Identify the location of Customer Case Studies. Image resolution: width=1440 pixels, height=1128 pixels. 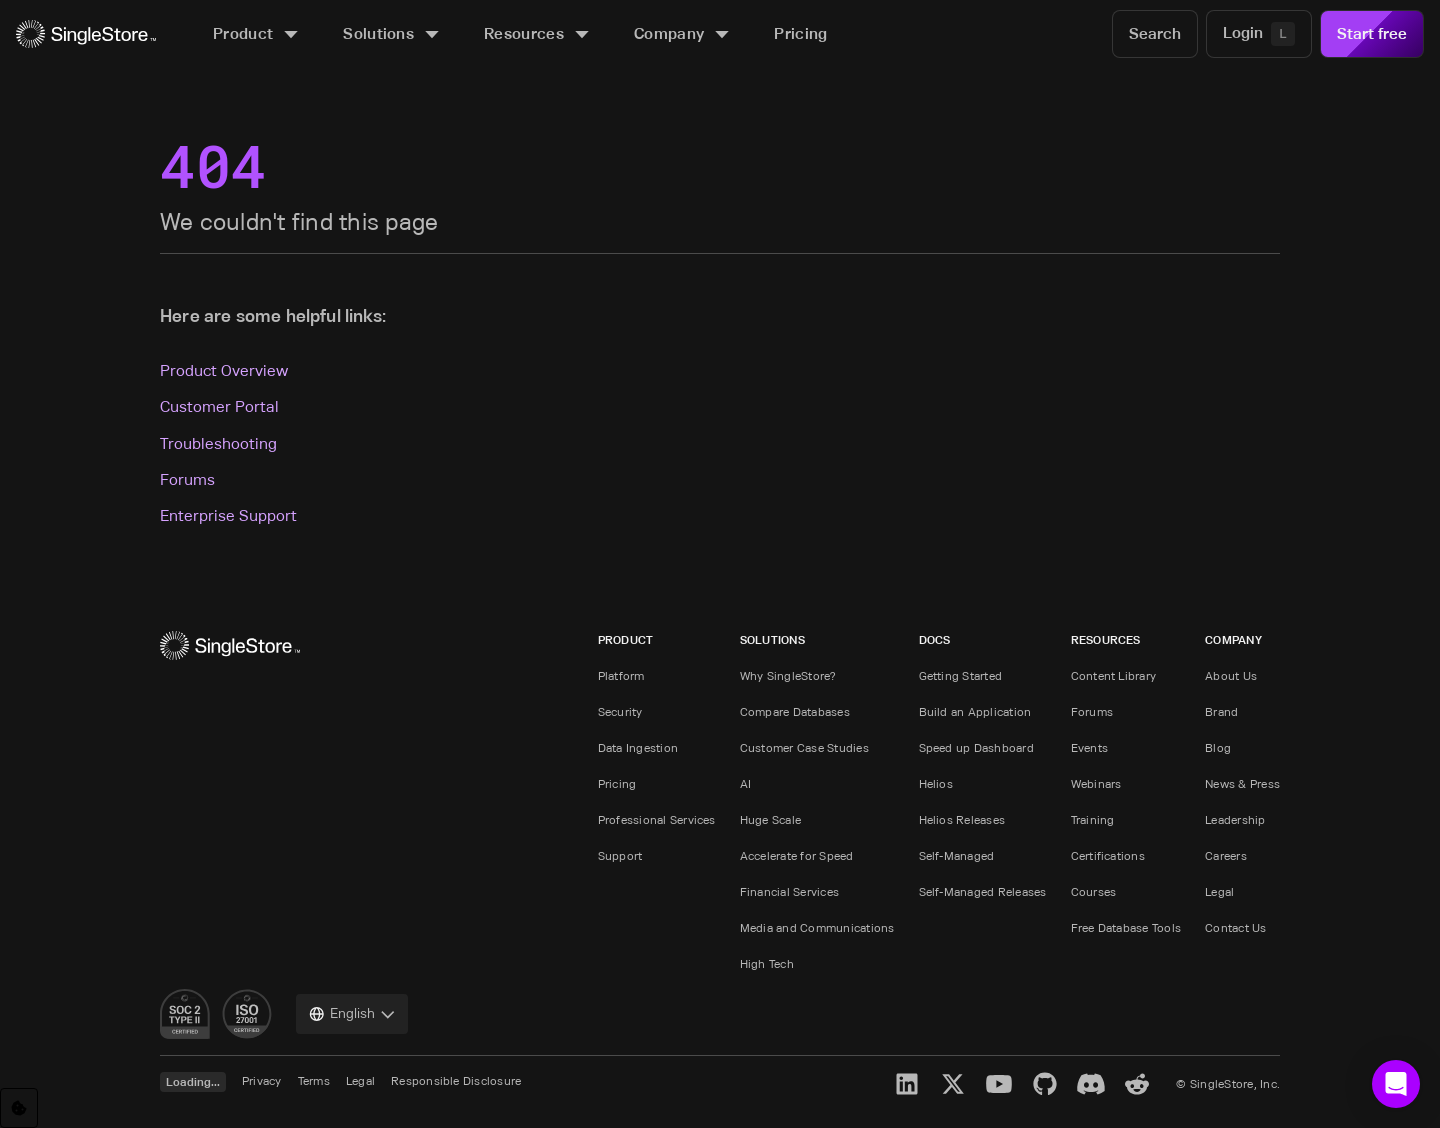
(804, 747).